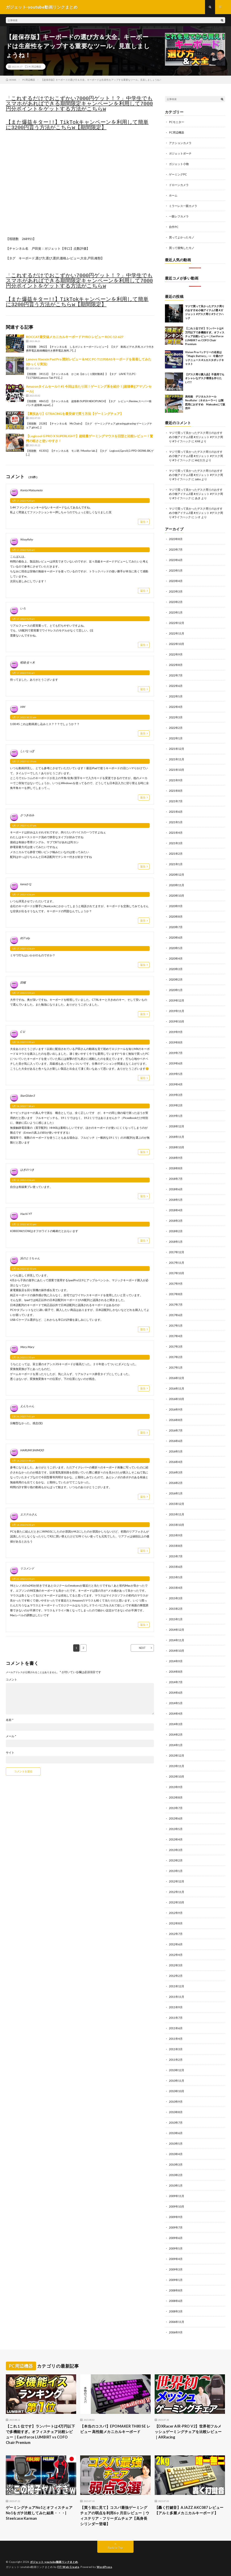 The image size is (231, 2576). What do you see at coordinates (176, 895) in the screenshot?
I see `2020年10月` at bounding box center [176, 895].